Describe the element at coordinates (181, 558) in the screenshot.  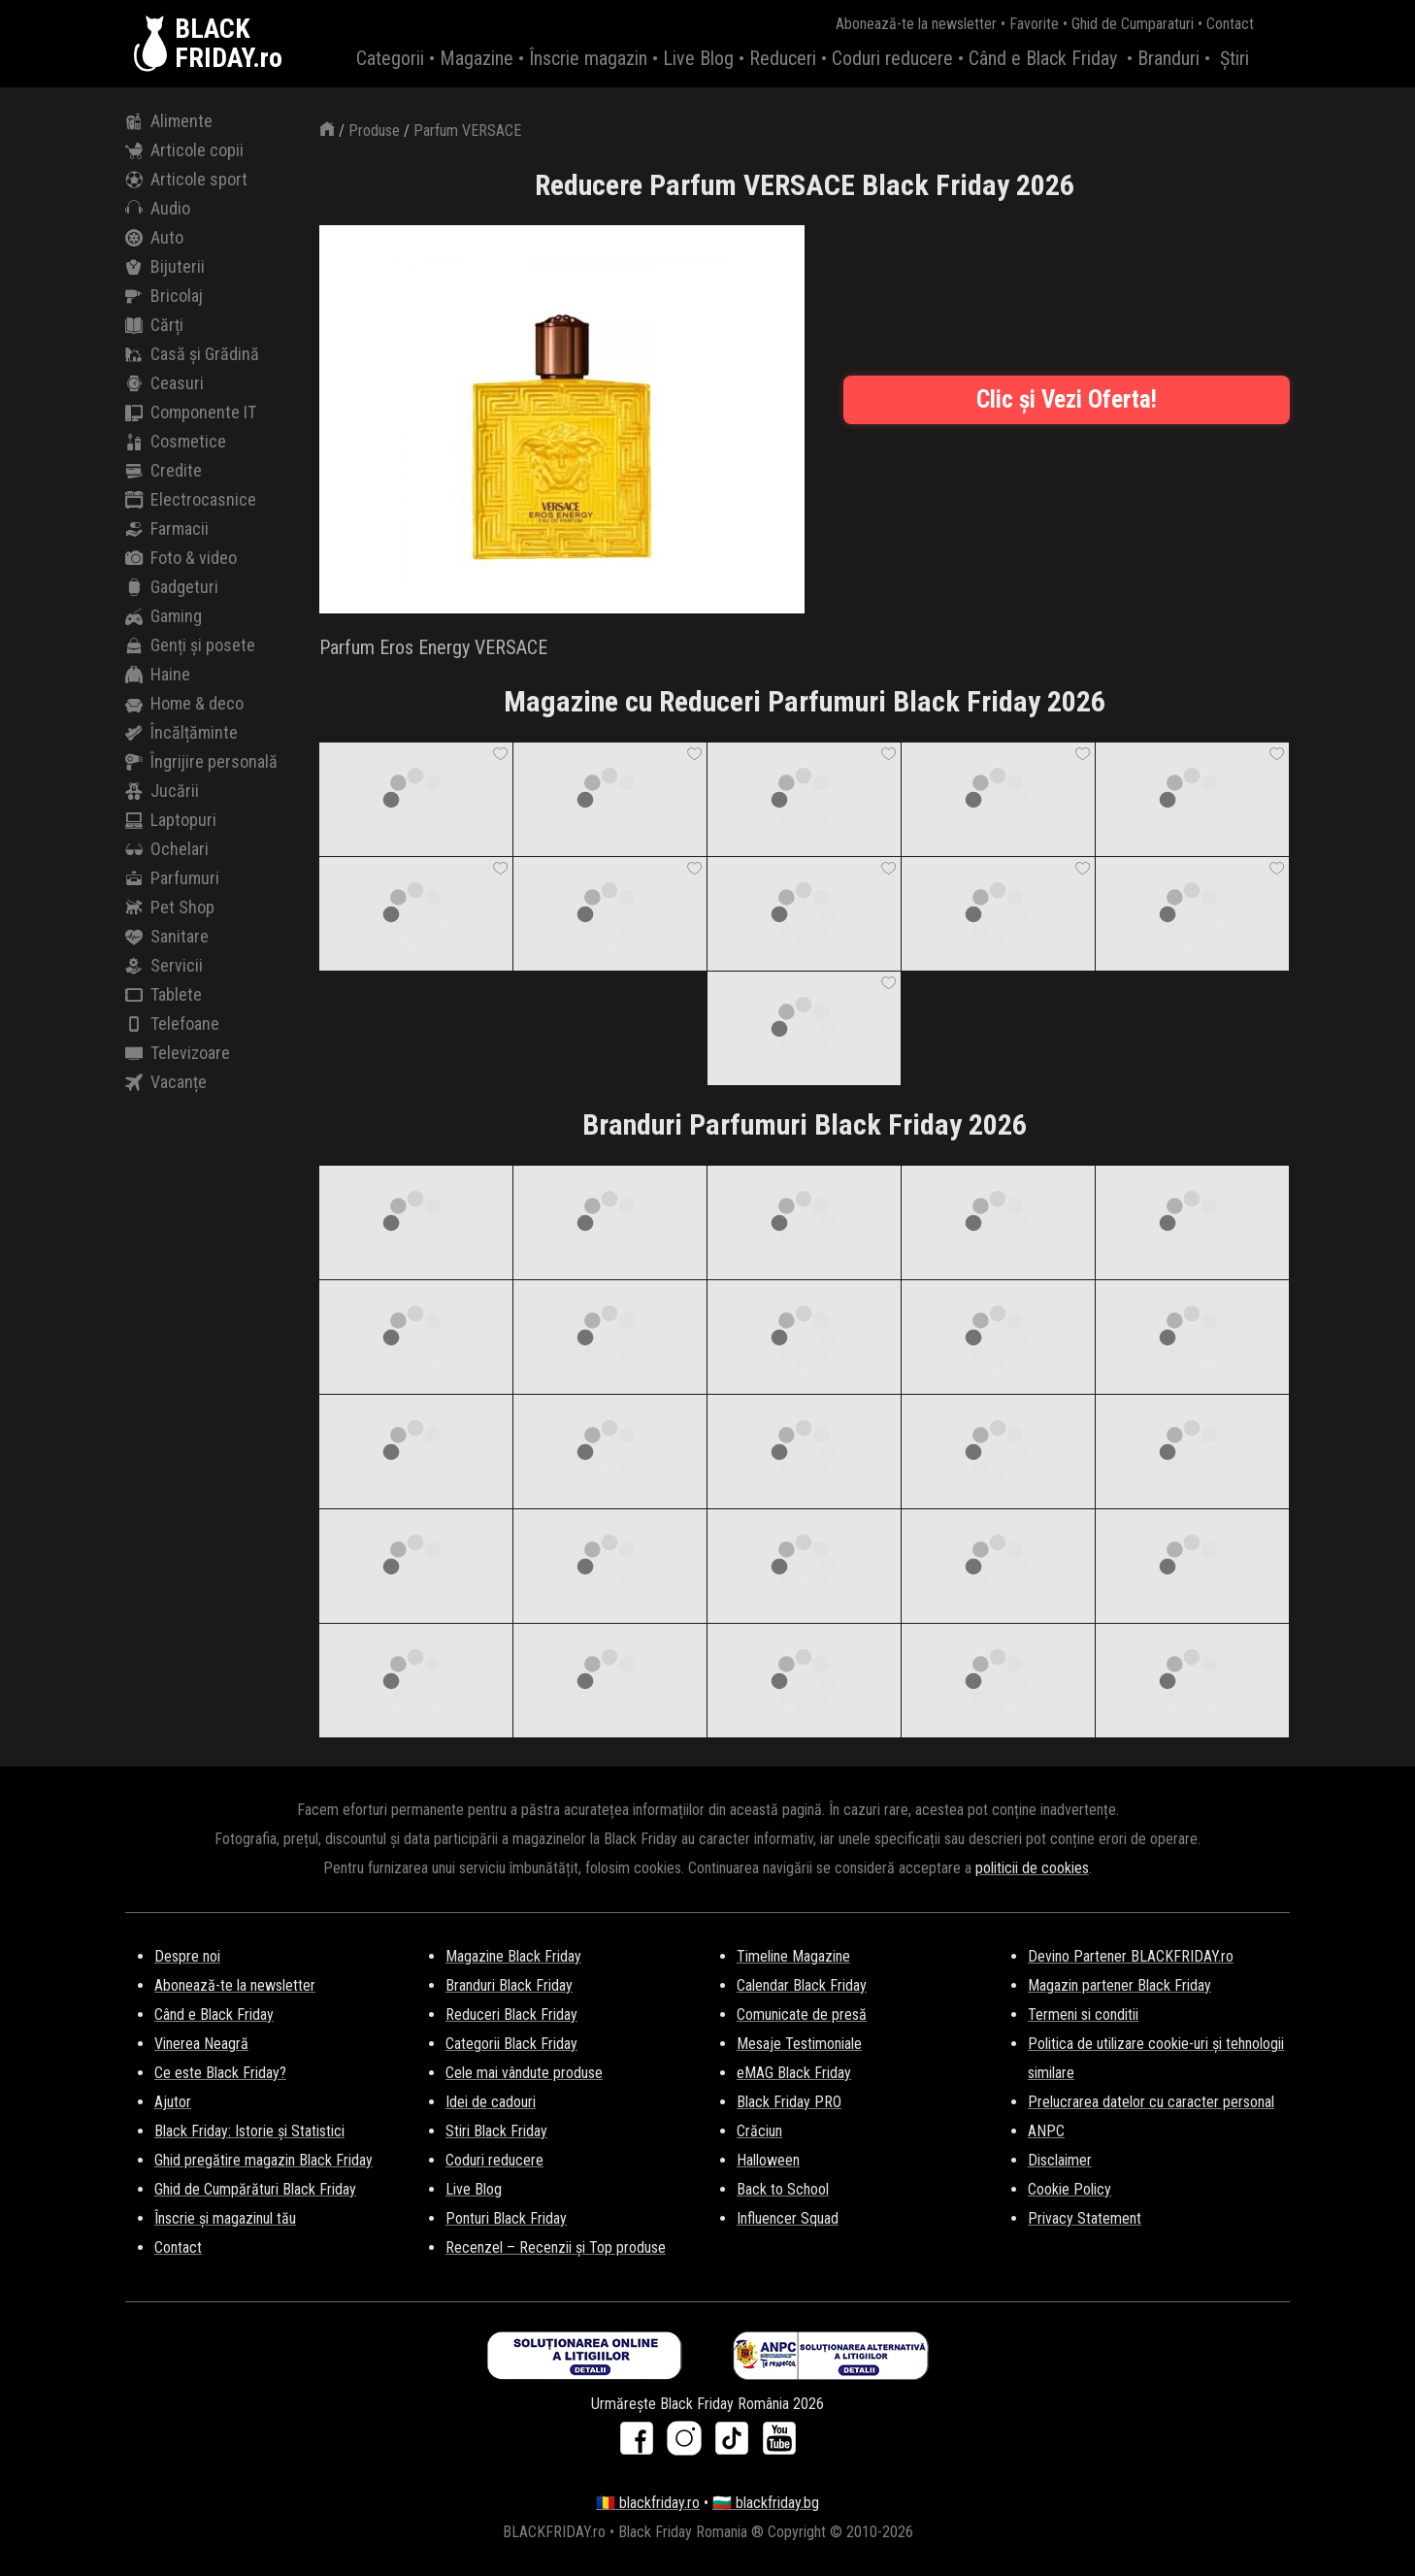
I see `Foto & video` at that location.